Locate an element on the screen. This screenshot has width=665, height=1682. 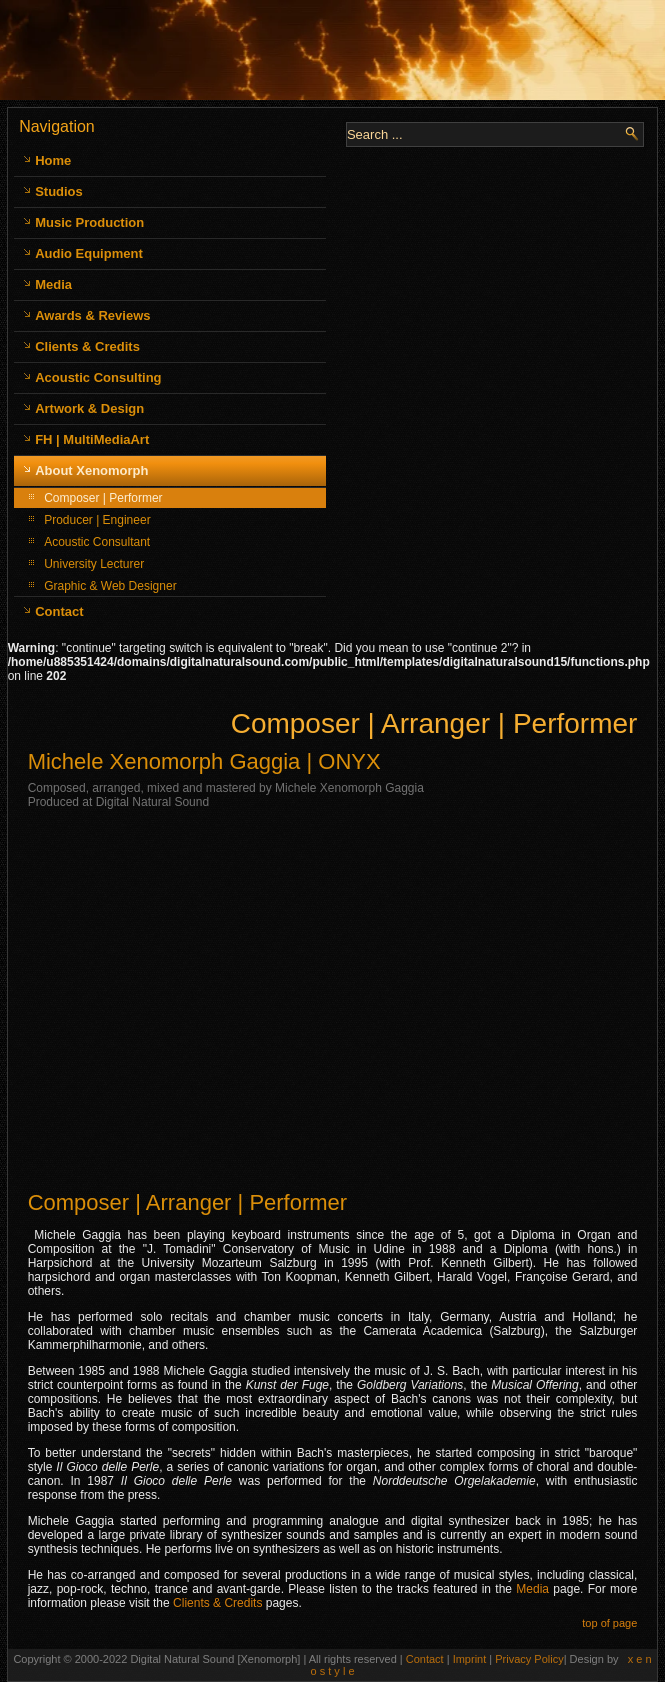
Privacy Policy is located at coordinates (529, 1659).